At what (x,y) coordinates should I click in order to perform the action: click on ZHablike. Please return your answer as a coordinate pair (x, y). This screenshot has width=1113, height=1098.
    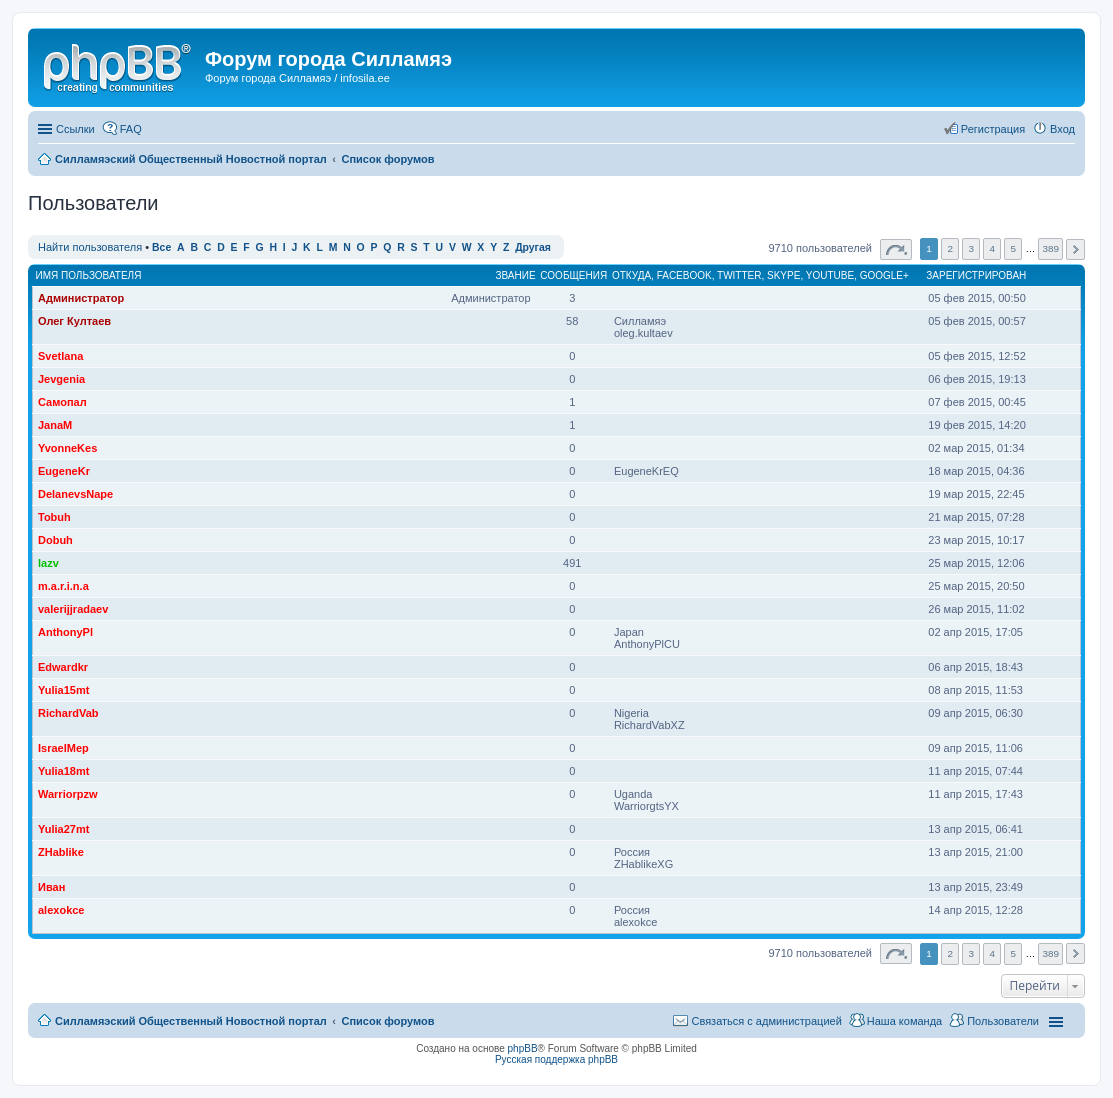
    Looking at the image, I should click on (61, 852).